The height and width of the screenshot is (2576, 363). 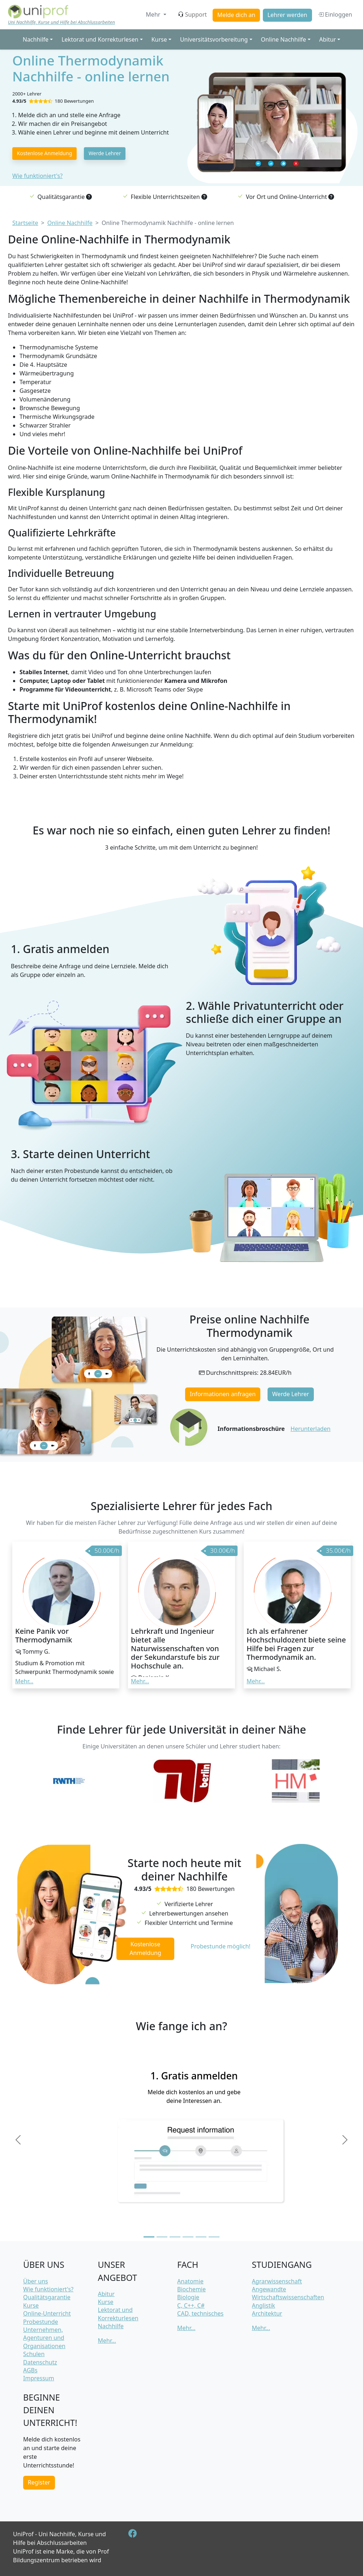 I want to click on Impressum, so click(x=38, y=2378).